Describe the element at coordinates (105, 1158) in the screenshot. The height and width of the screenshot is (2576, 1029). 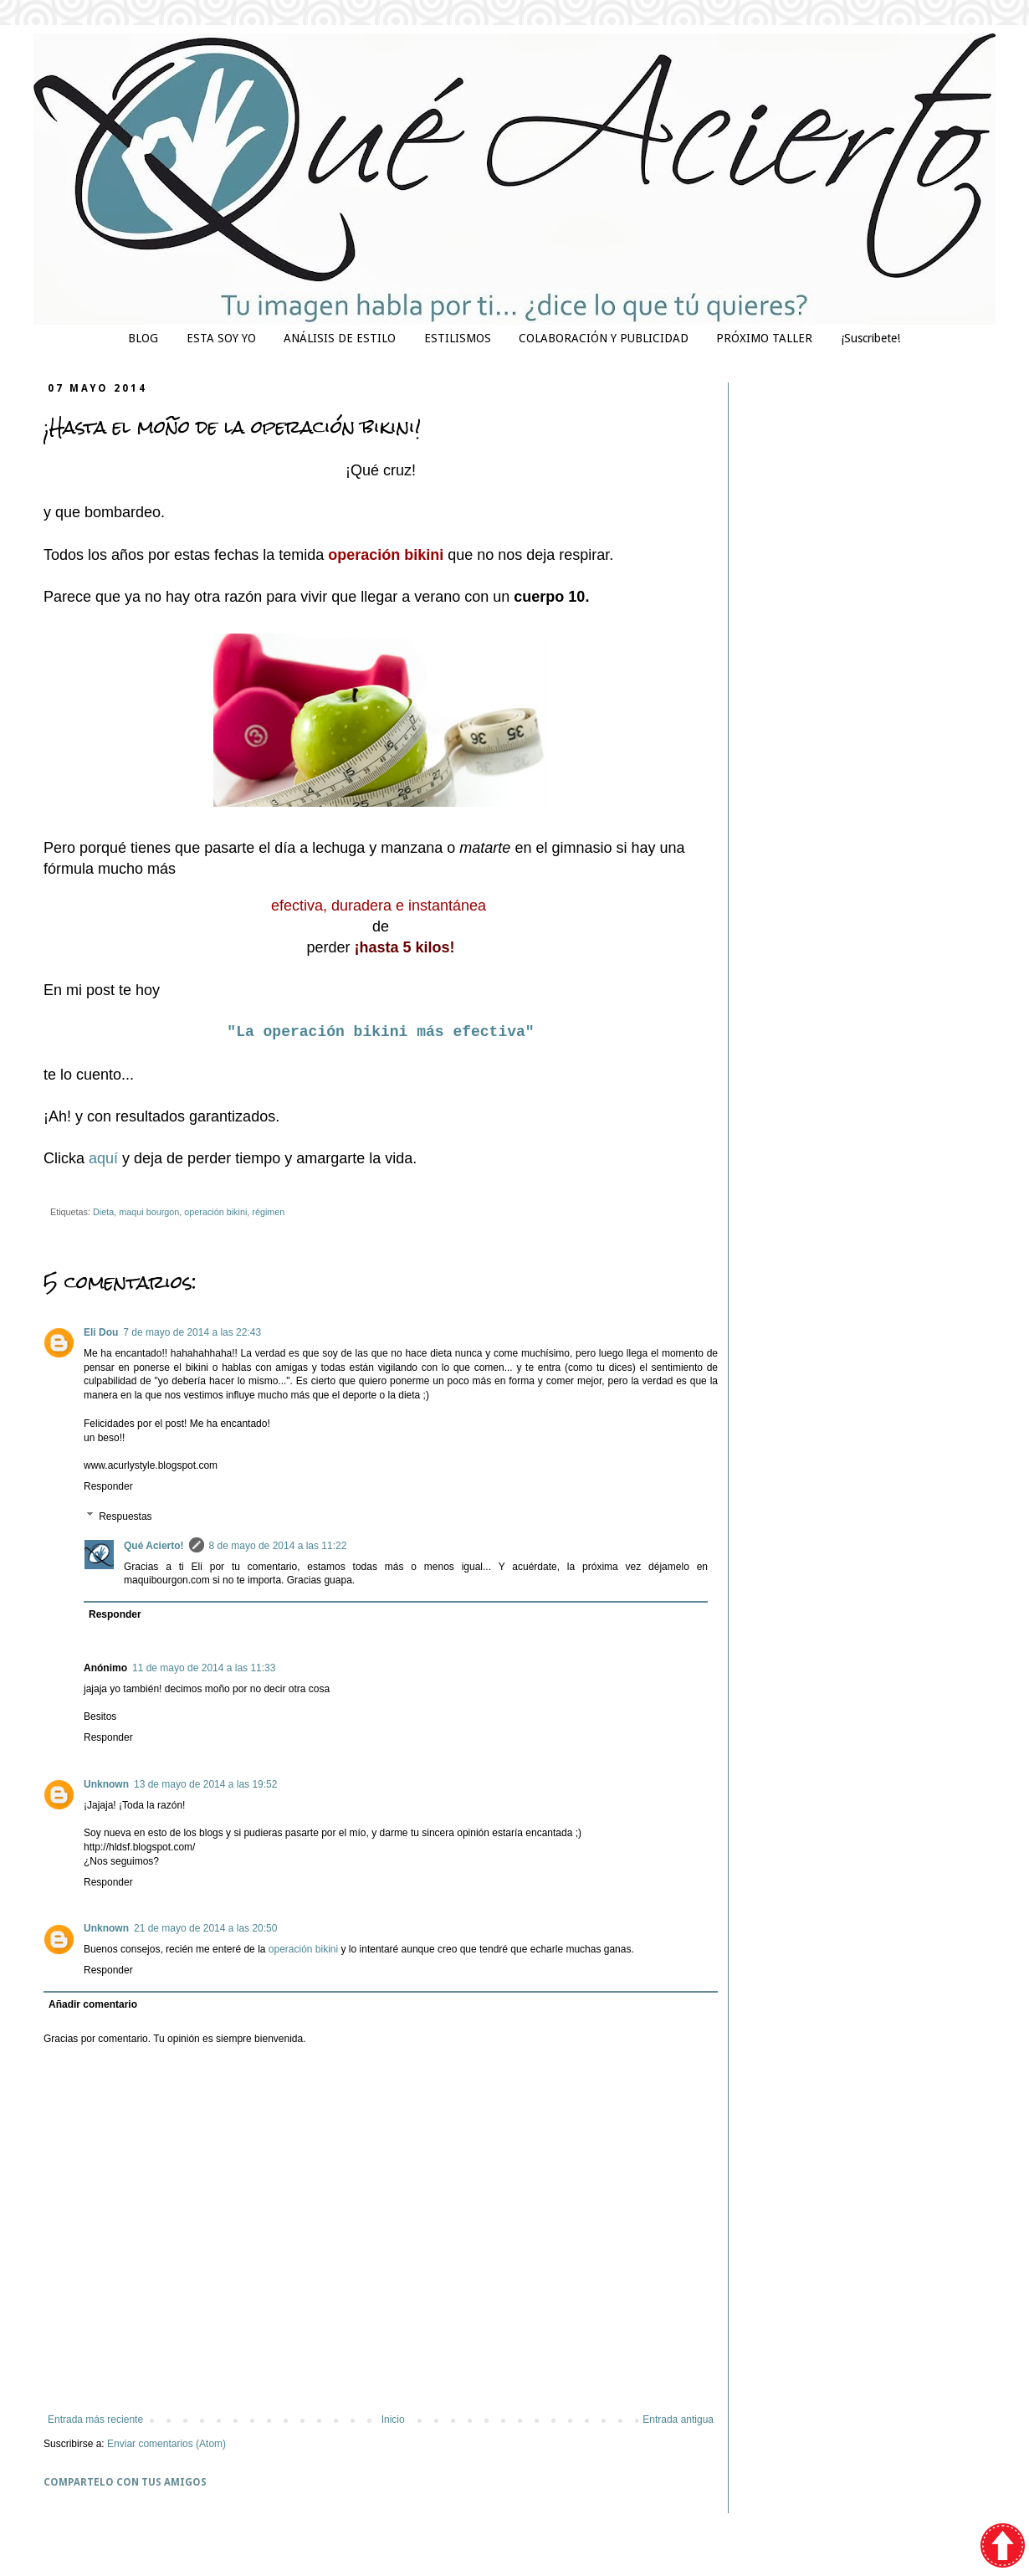
I see `aquí` at that location.